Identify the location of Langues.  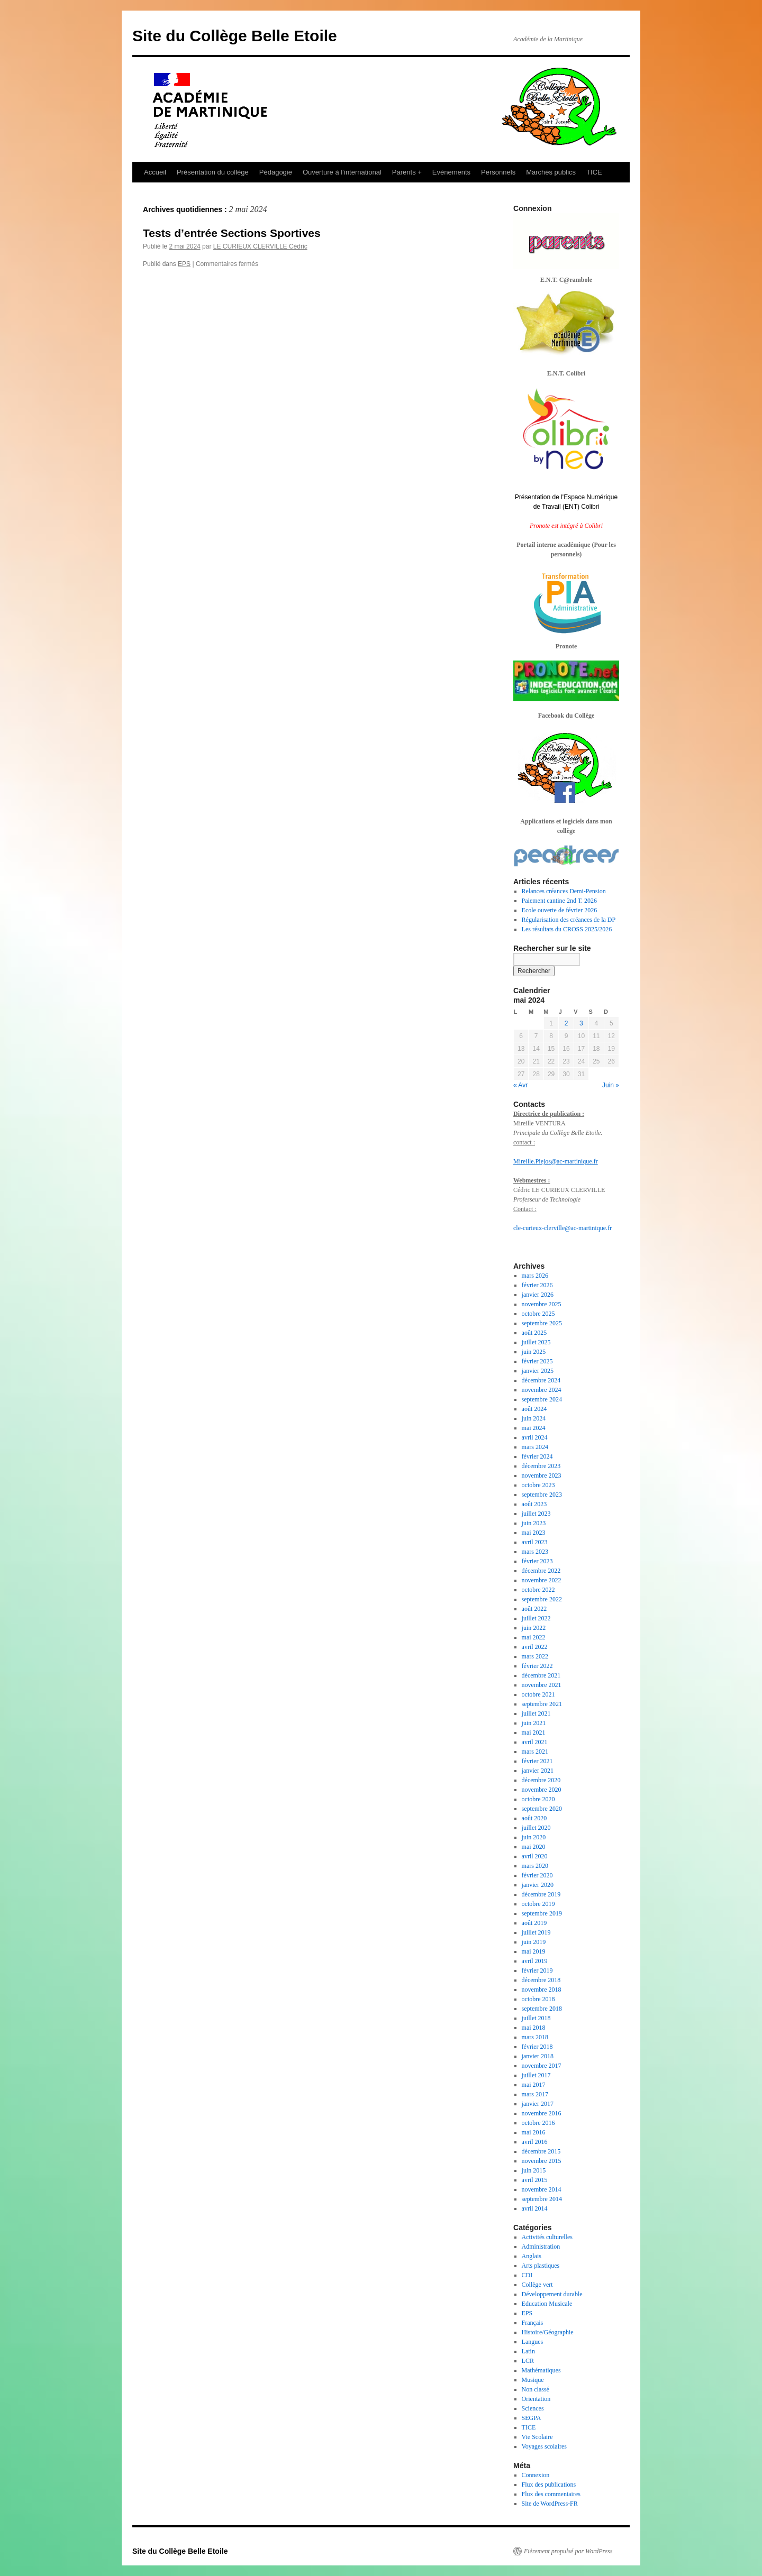
(532, 2341).